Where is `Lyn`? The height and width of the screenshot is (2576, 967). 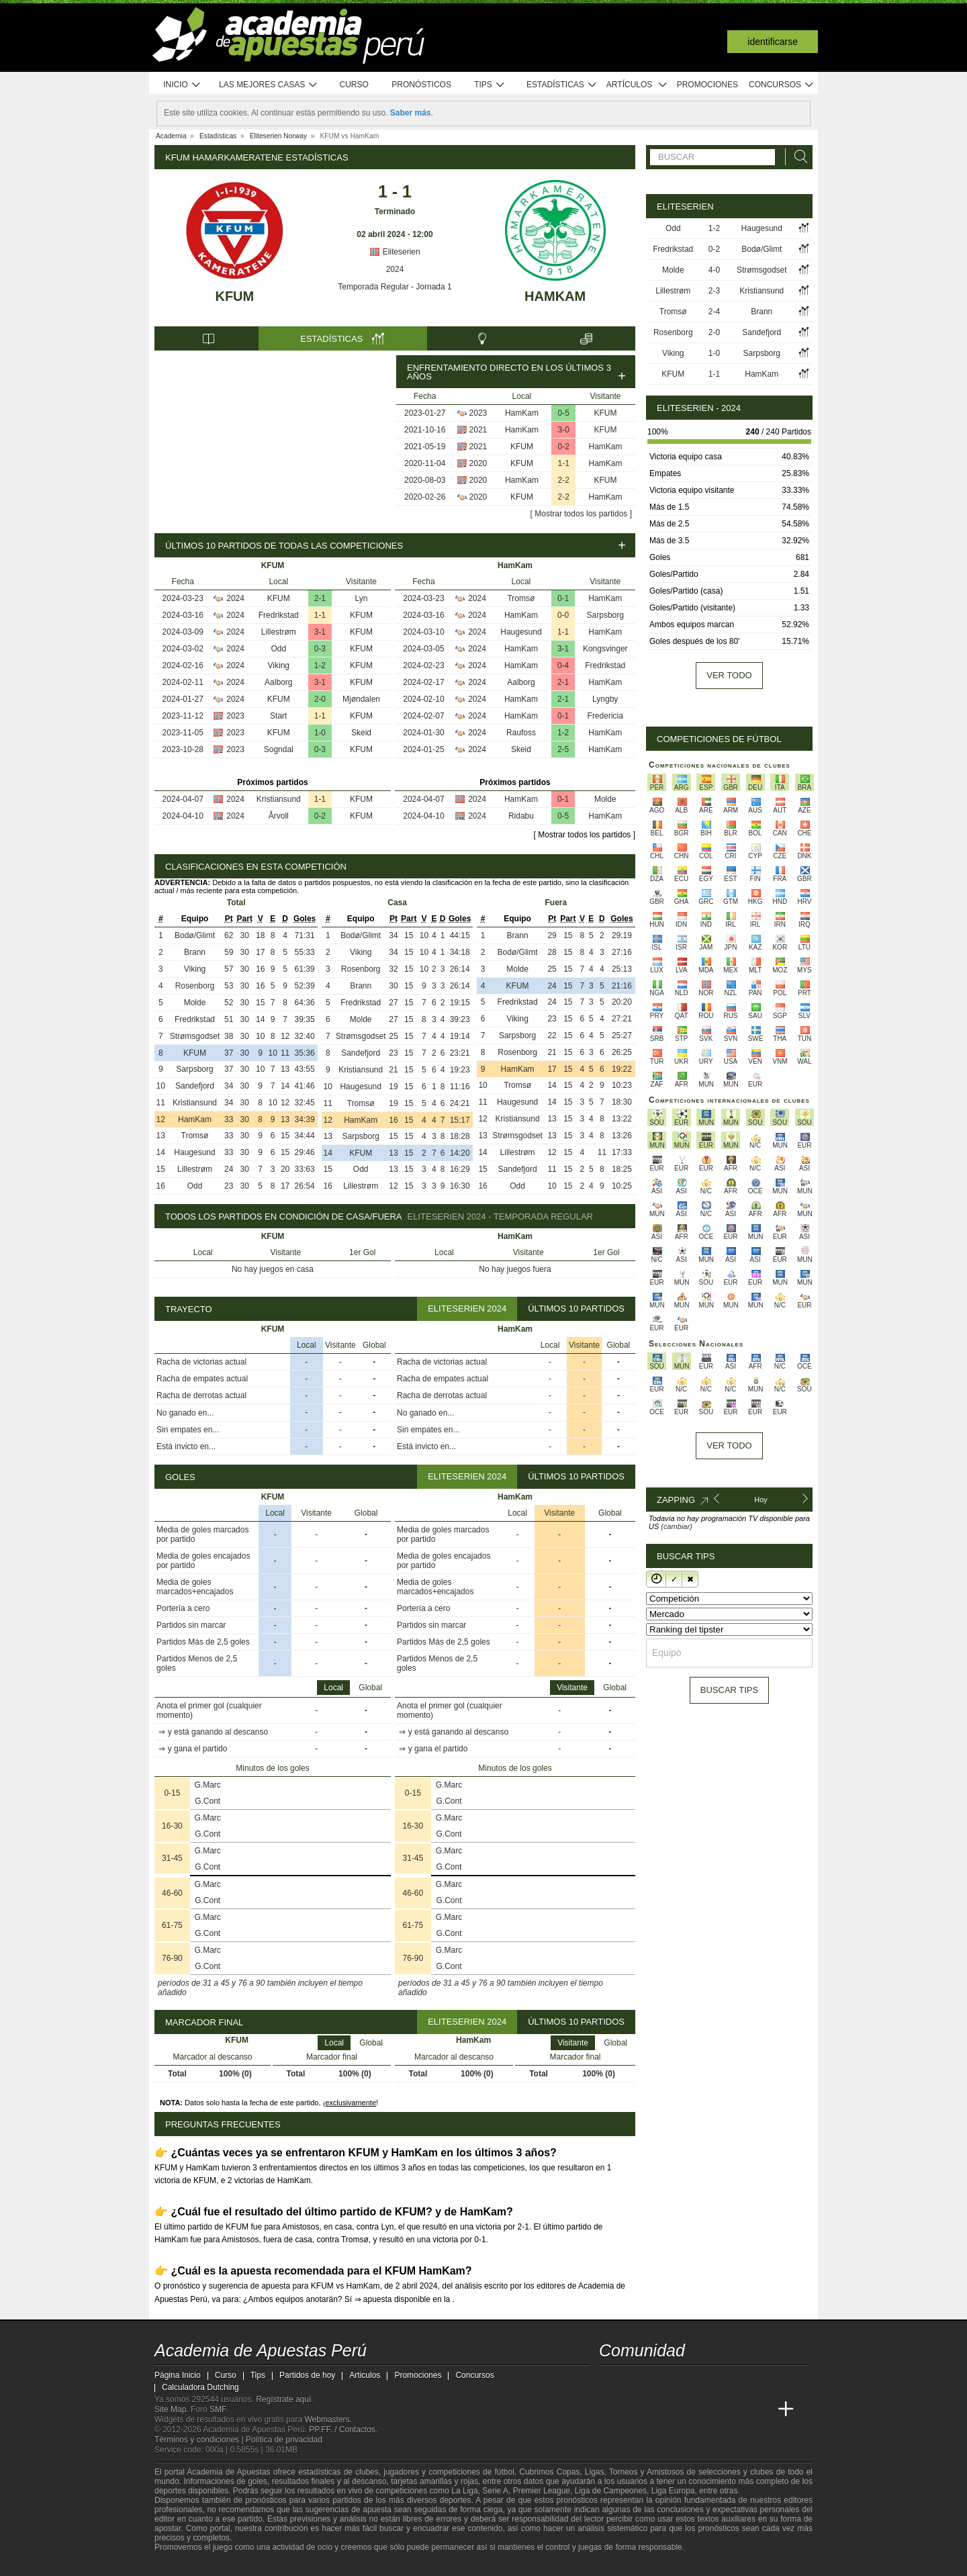
Lyn is located at coordinates (361, 598).